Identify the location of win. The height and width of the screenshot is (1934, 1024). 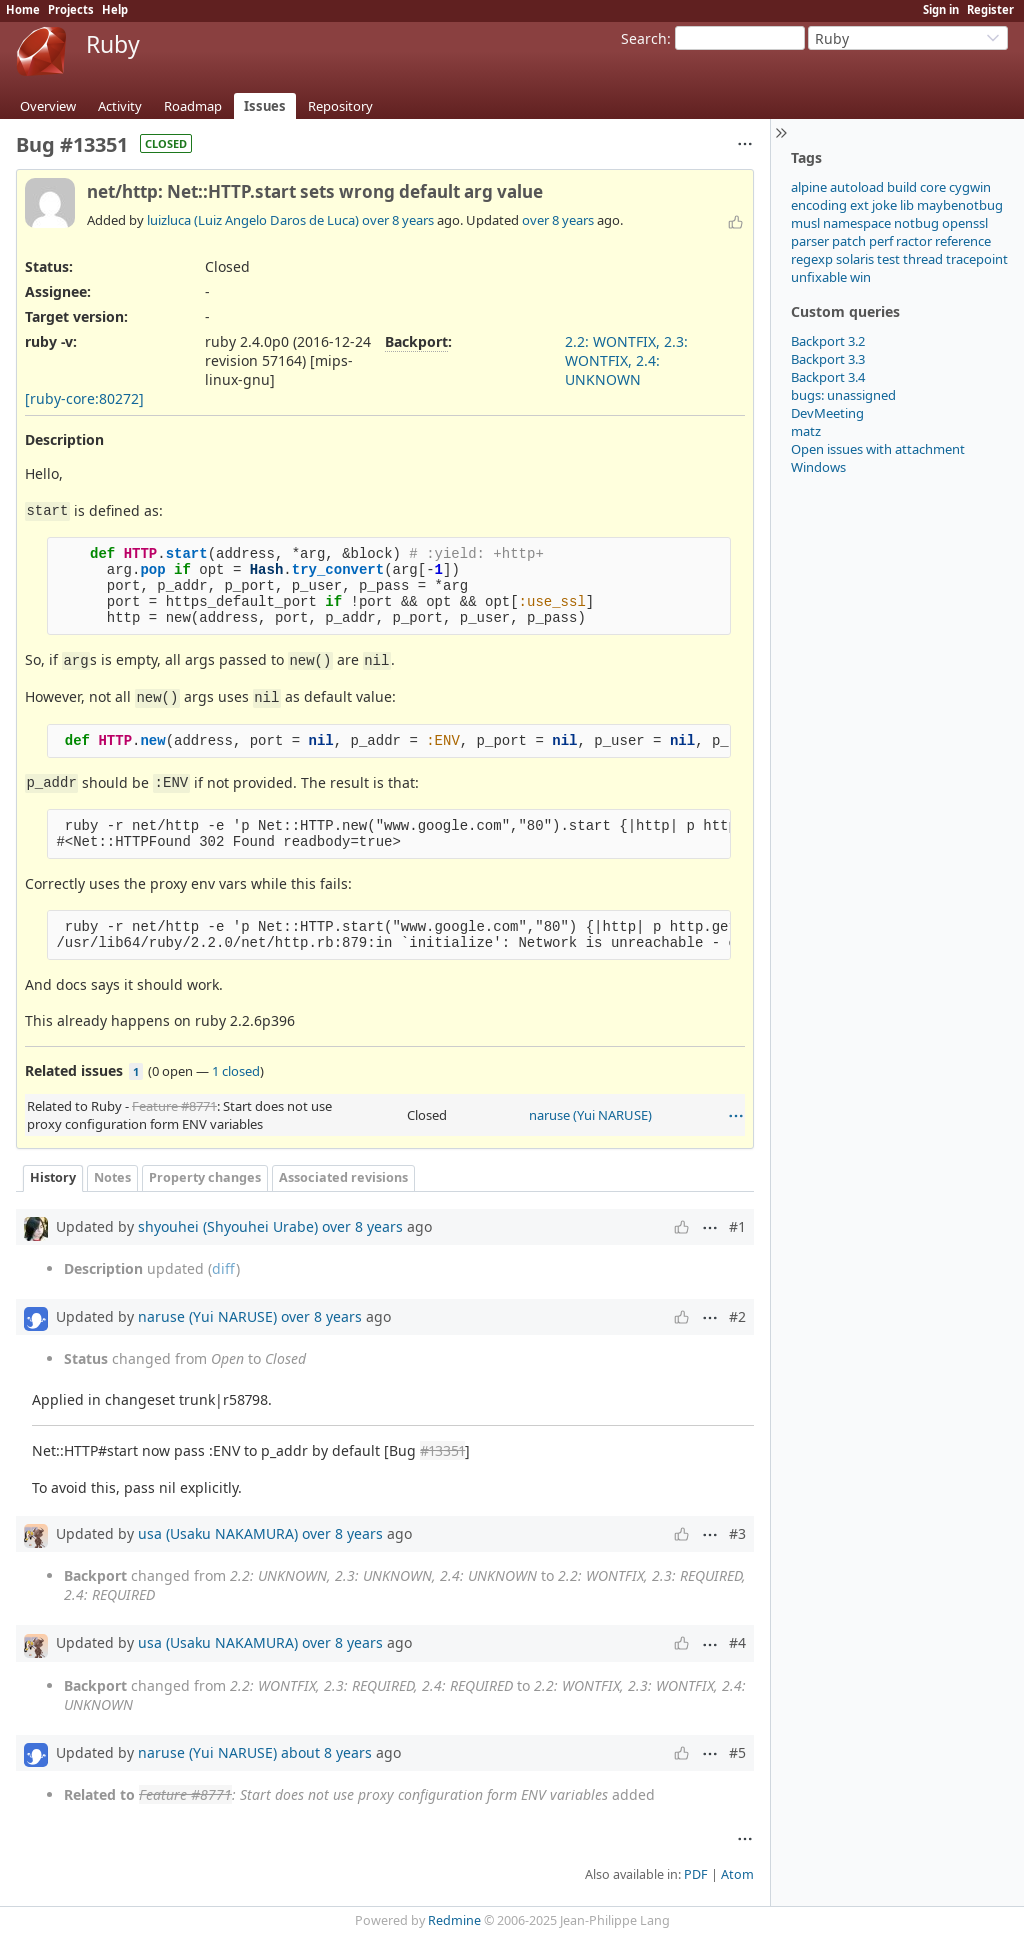
(860, 277).